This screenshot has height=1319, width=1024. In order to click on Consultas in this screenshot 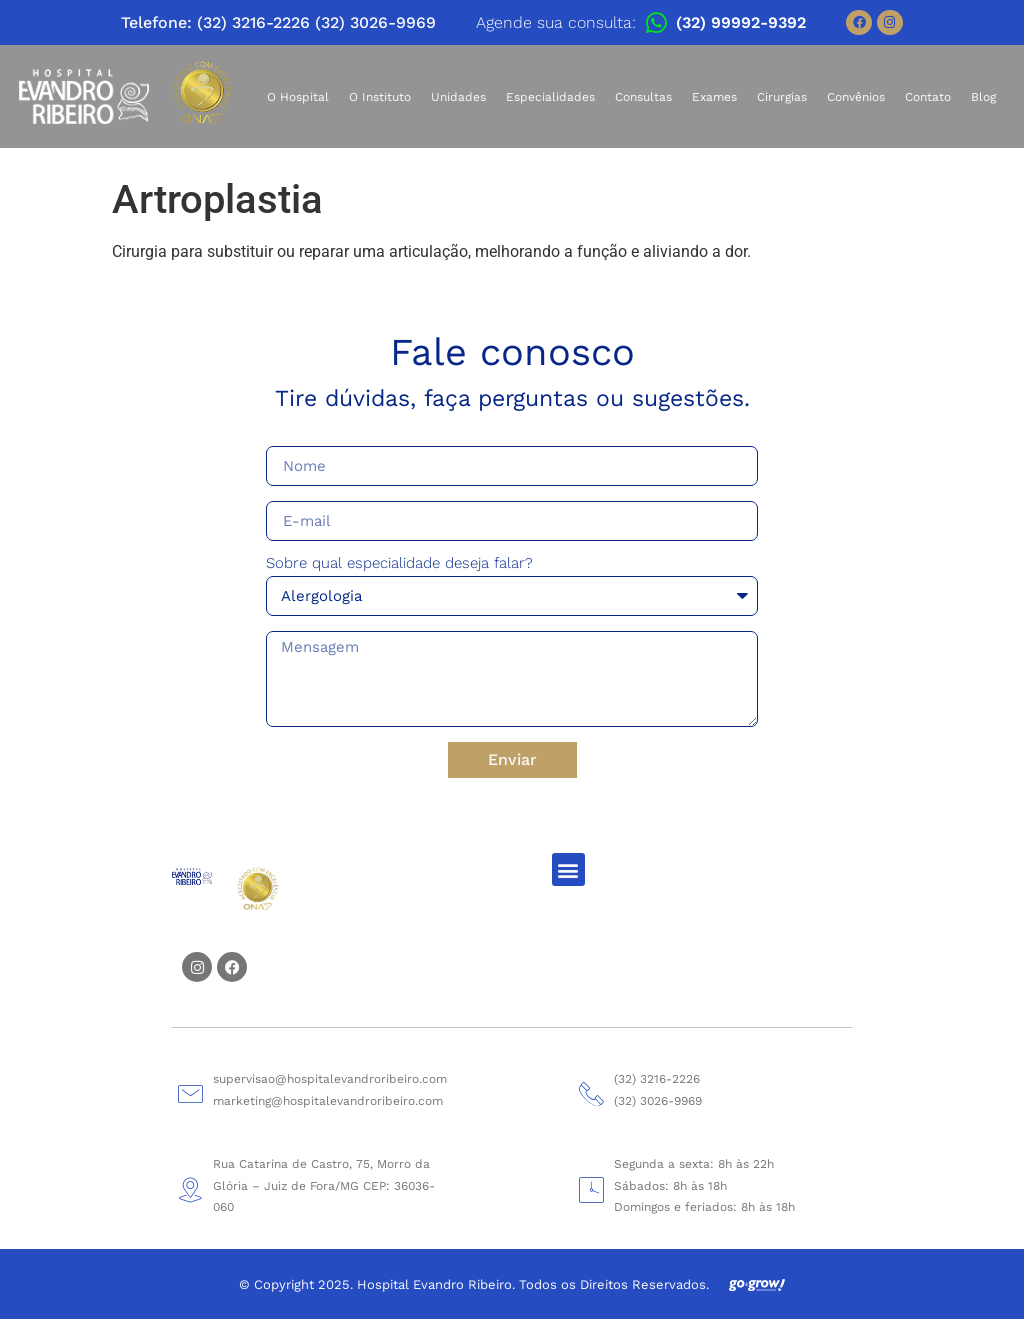, I will do `click(643, 97)`.